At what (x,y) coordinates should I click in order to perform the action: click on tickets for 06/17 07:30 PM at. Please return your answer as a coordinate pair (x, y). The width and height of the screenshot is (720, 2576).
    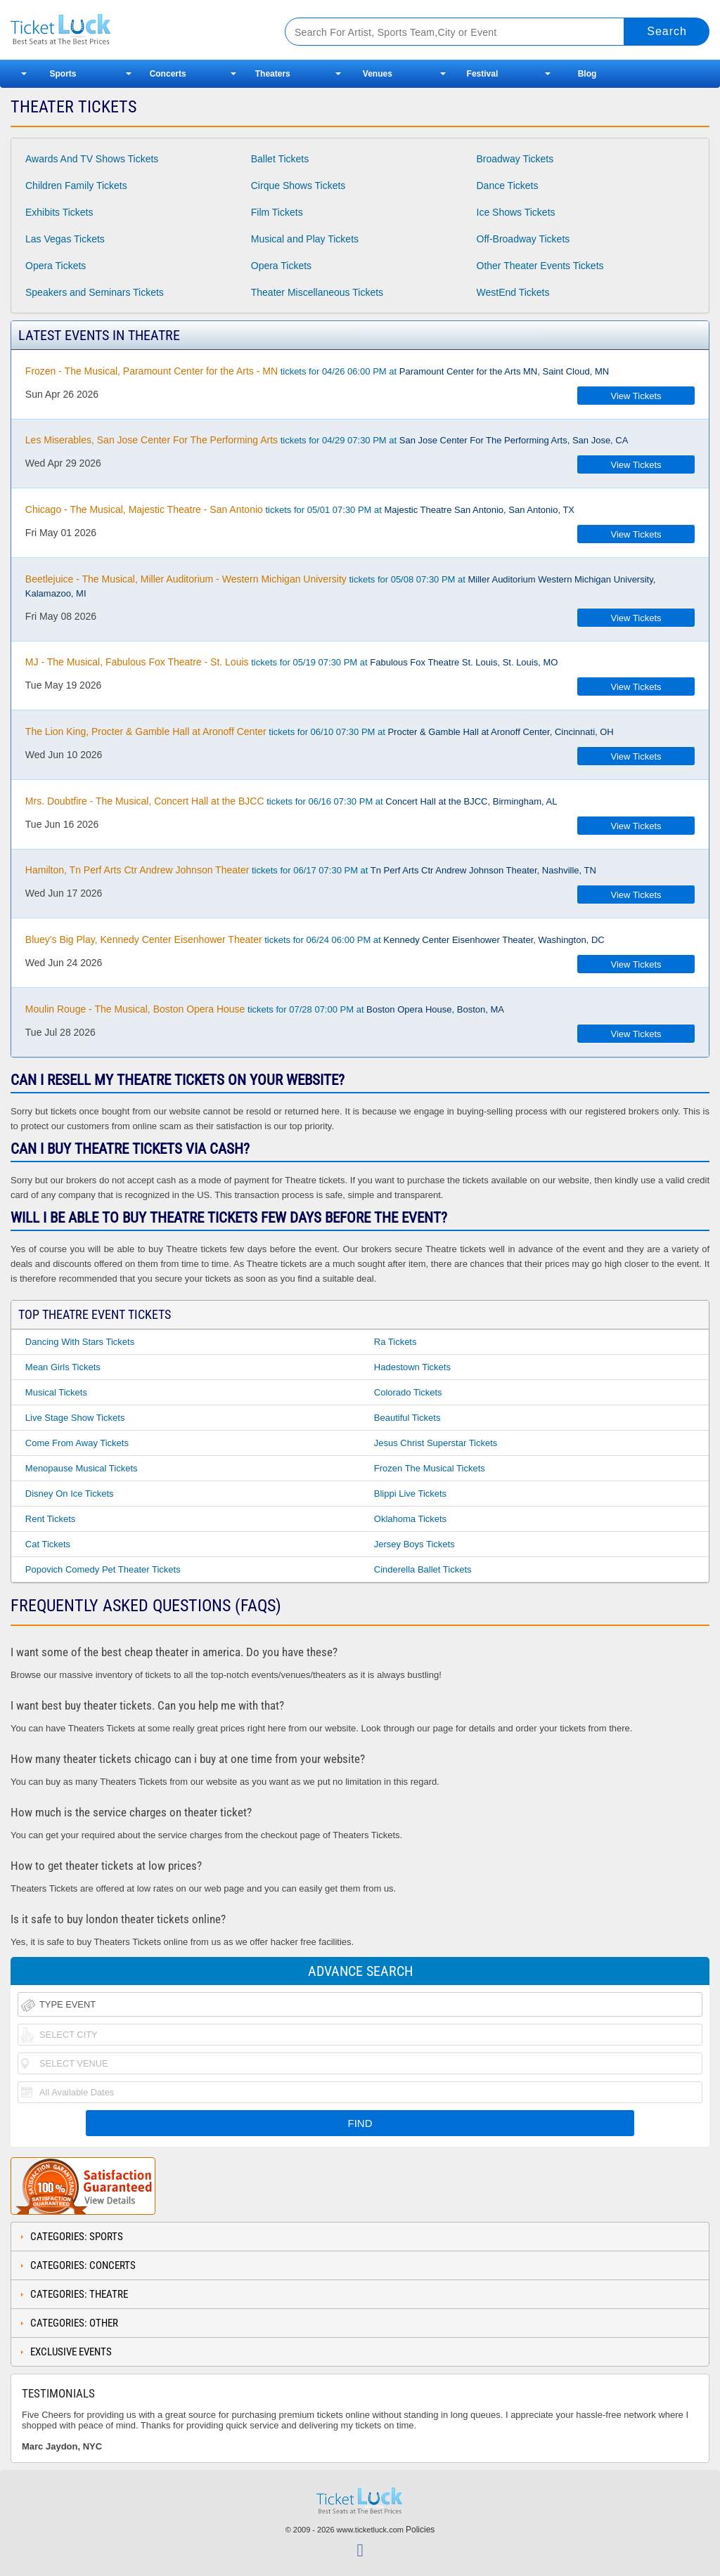
    Looking at the image, I should click on (310, 870).